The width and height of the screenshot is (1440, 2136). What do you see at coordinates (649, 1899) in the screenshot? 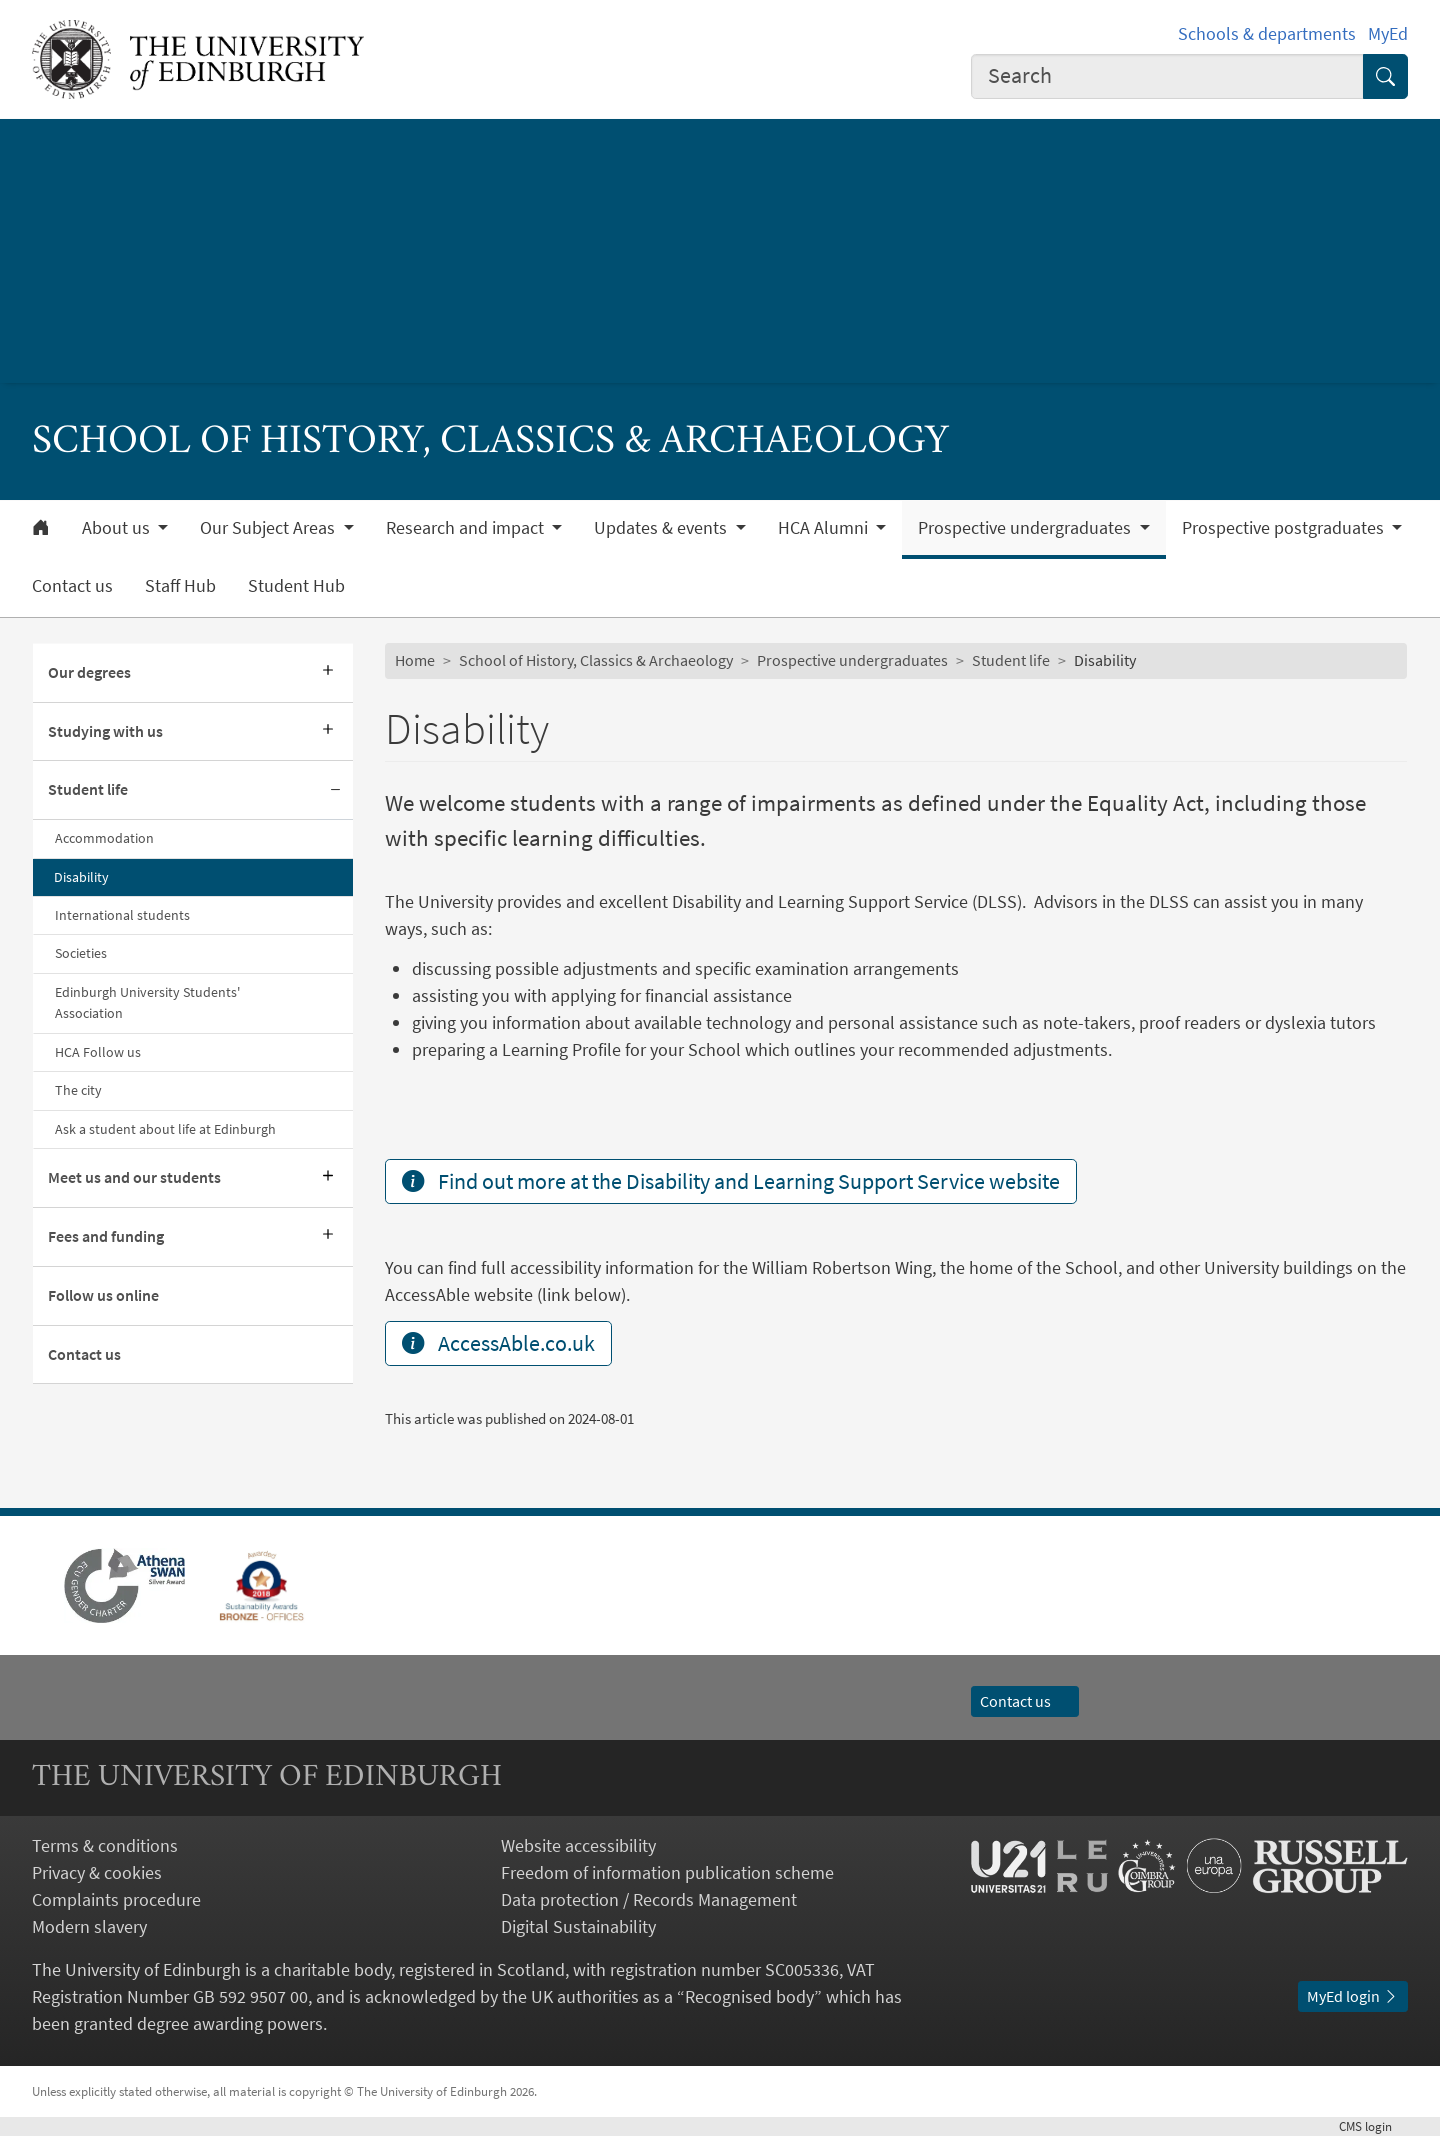
I see `Data protection / Records Management` at bounding box center [649, 1899].